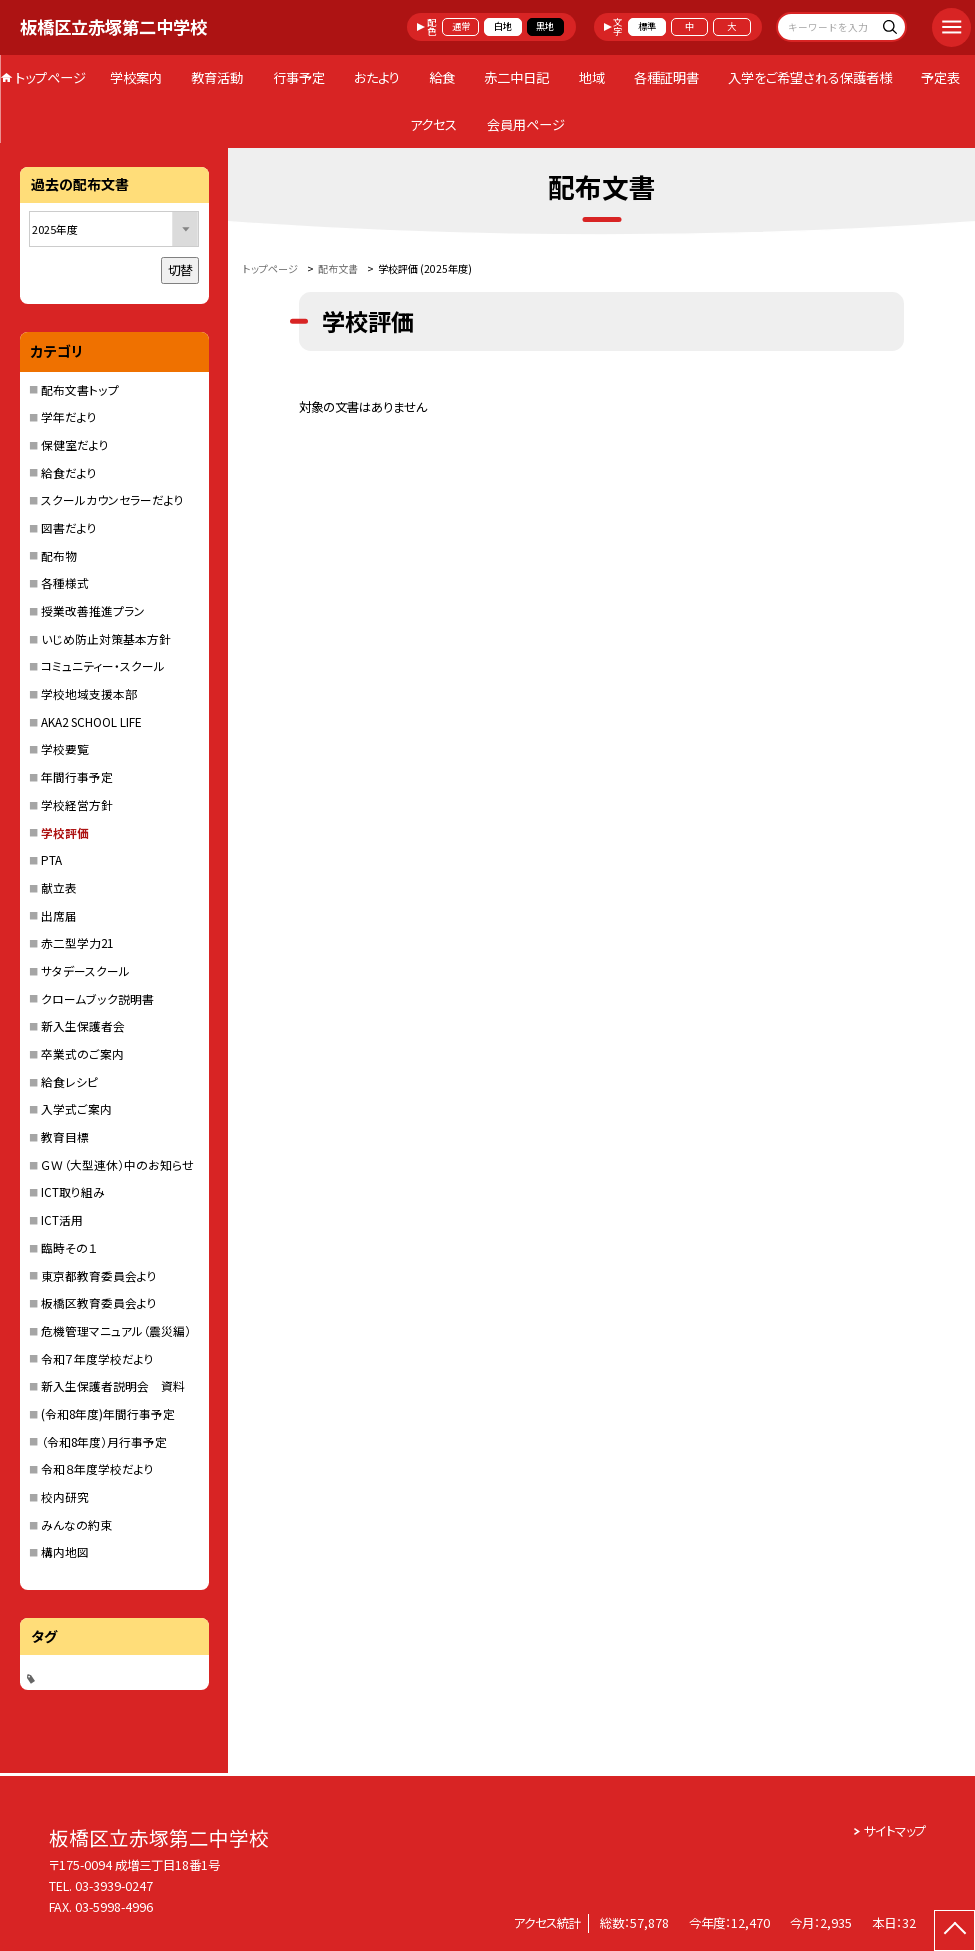 The image size is (975, 1951). Describe the element at coordinates (106, 638) in the screenshot. I see `いじめ防止対策基本方針` at that location.